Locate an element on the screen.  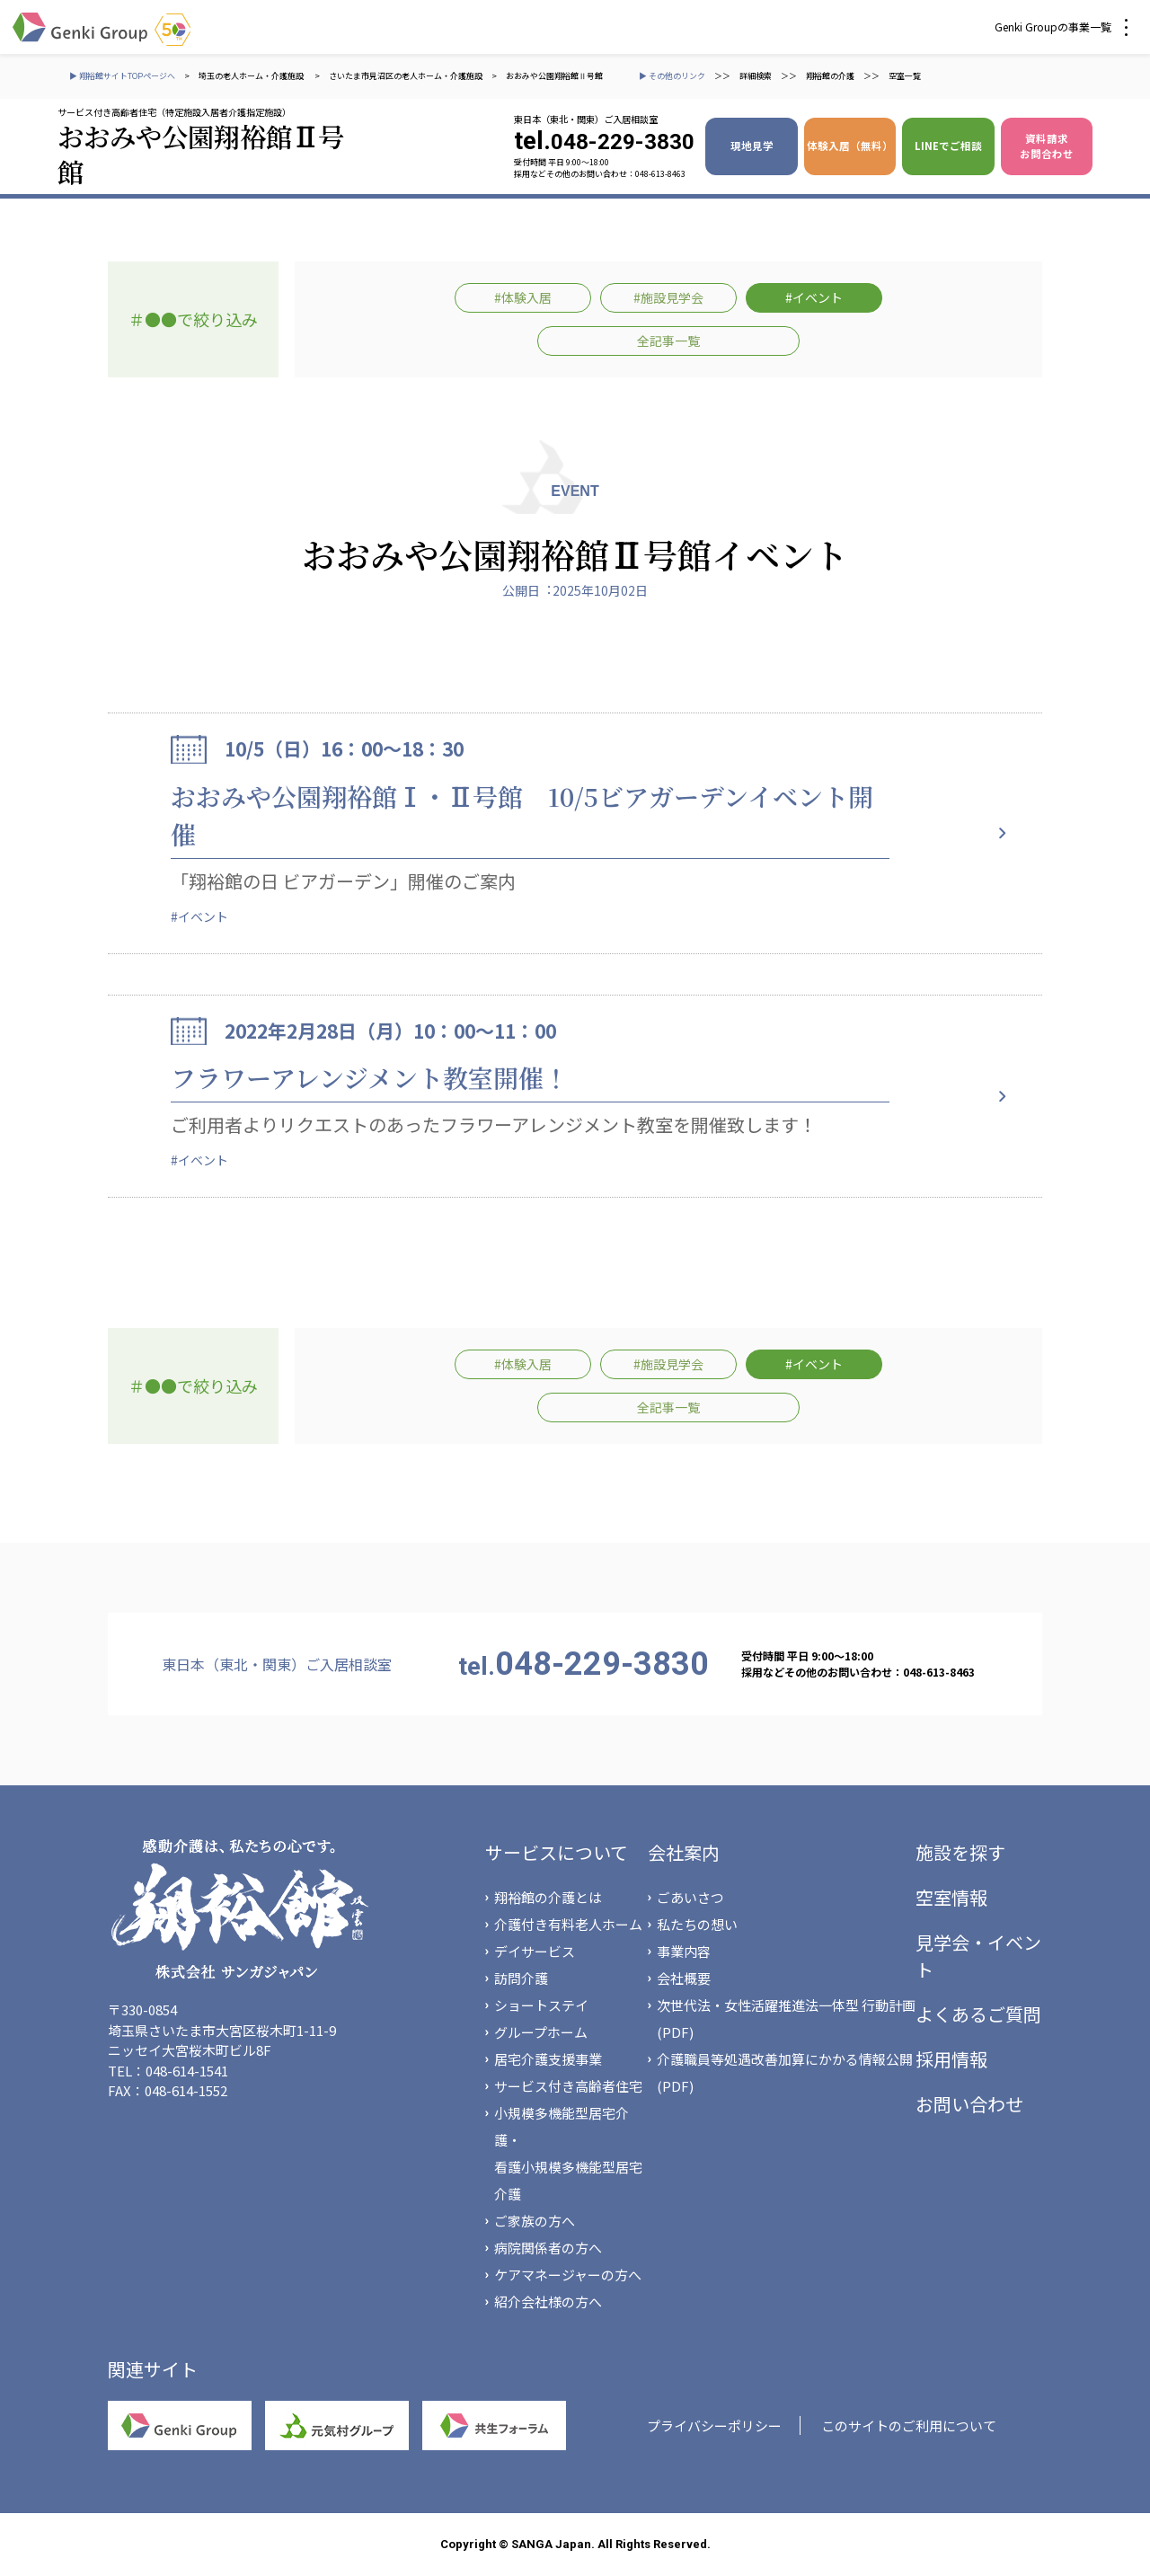
#施設見学会 is located at coordinates (668, 297).